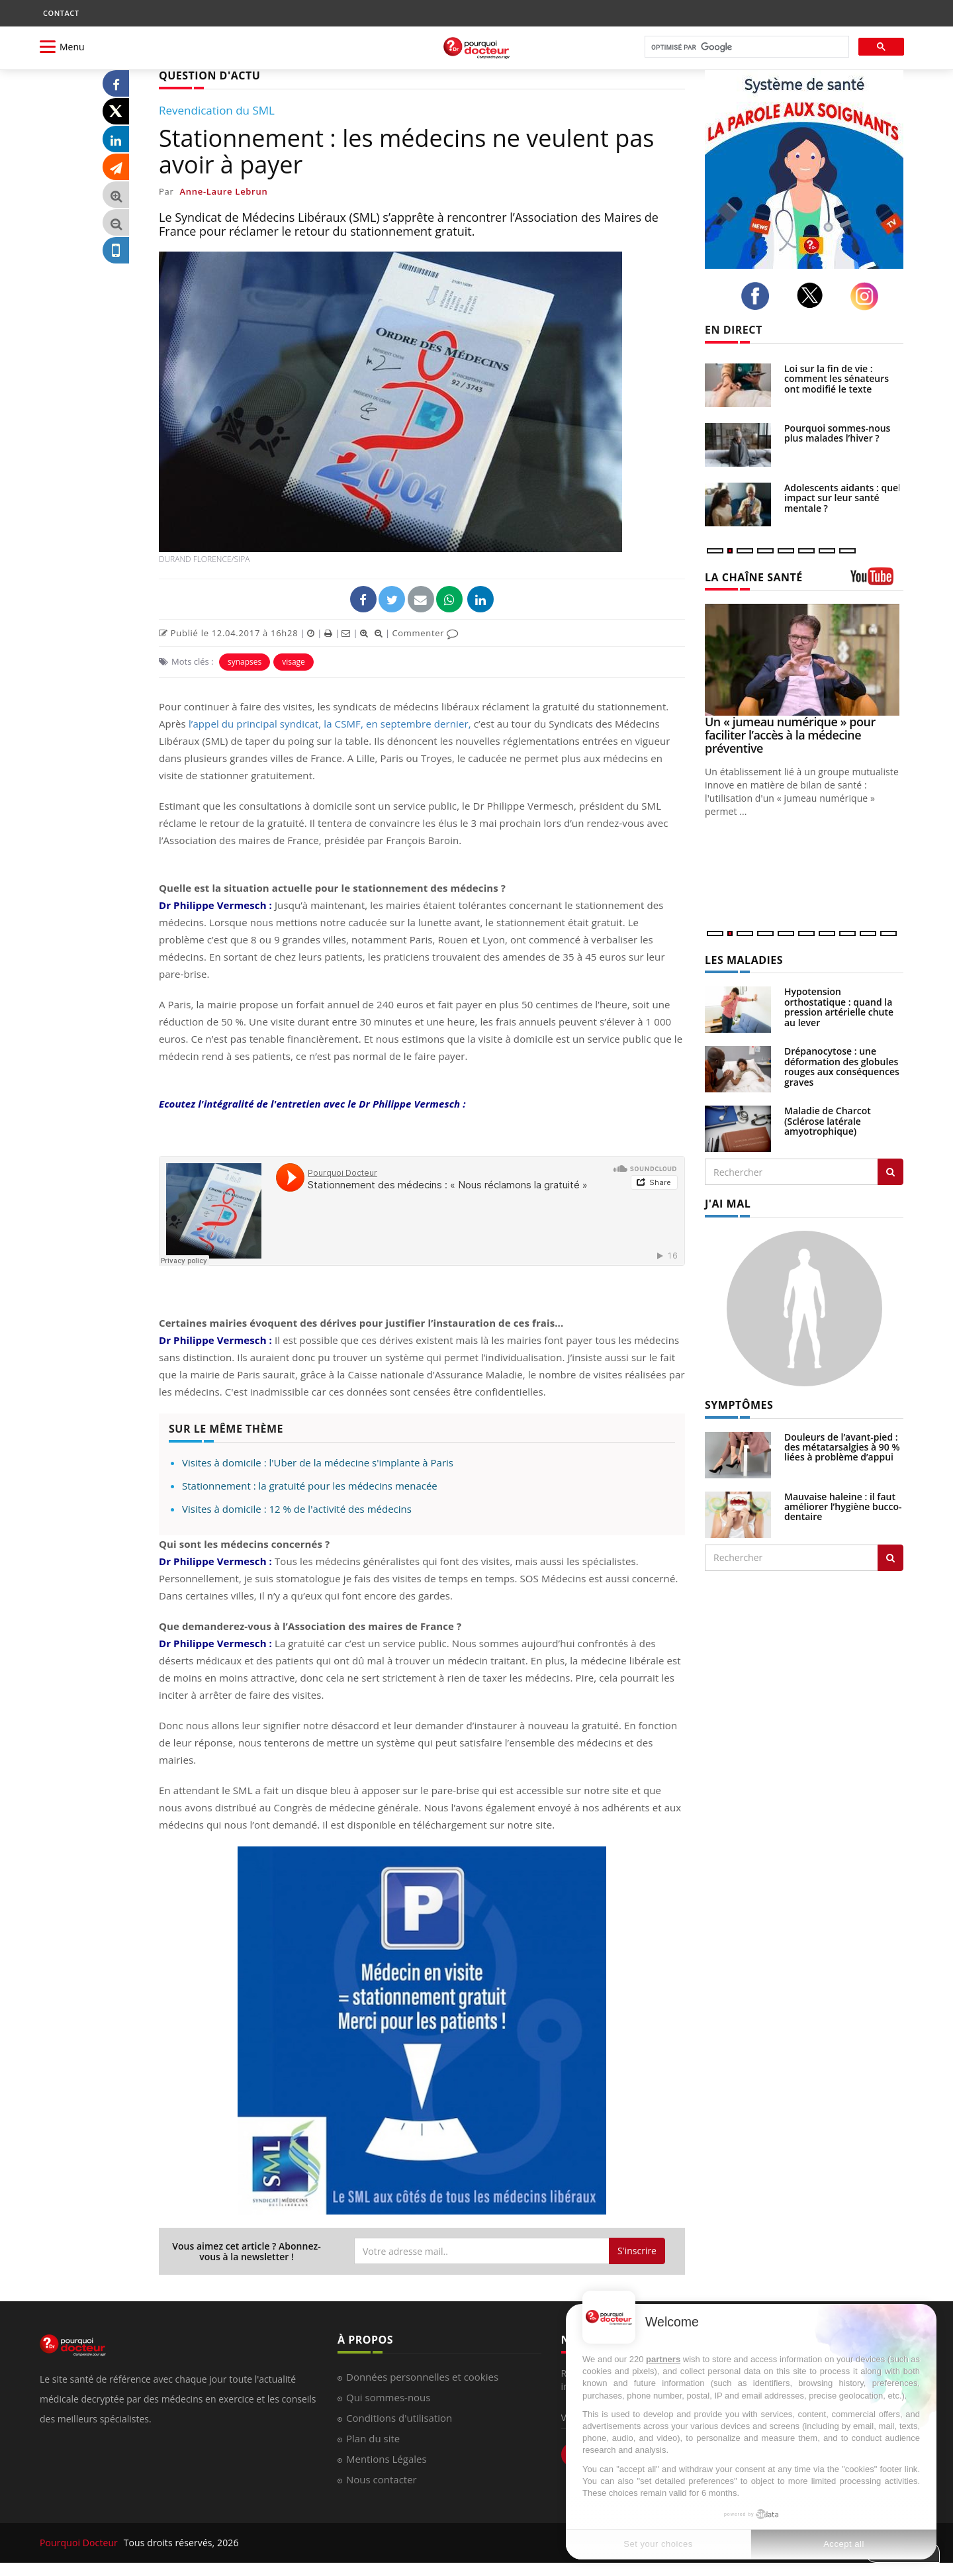  Describe the element at coordinates (373, 2438) in the screenshot. I see `Plan du site` at that location.